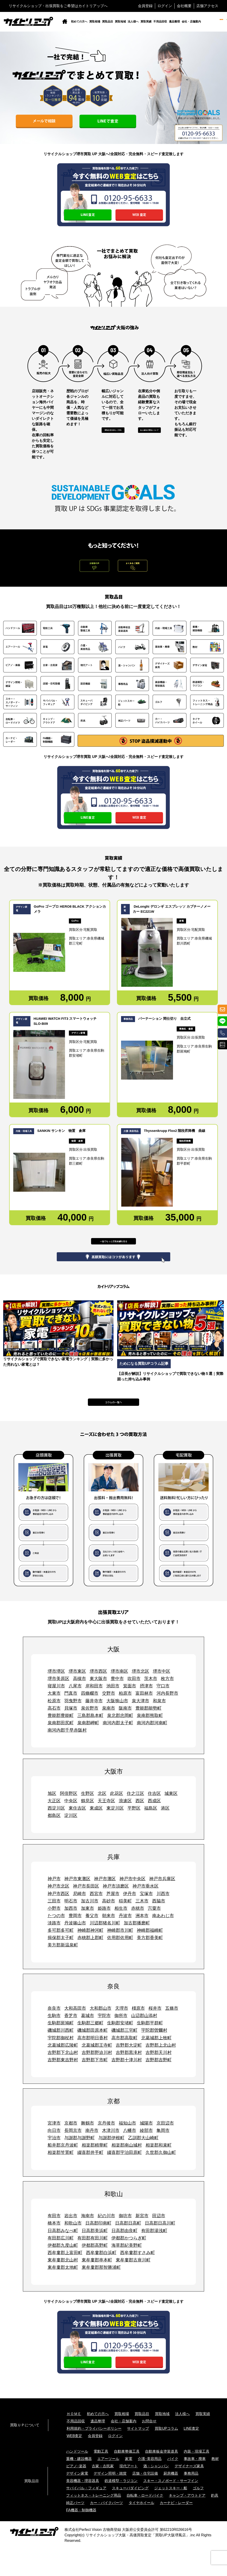 This screenshot has height=2576, width=227. I want to click on 相楽郡和束町, so click(159, 2145).